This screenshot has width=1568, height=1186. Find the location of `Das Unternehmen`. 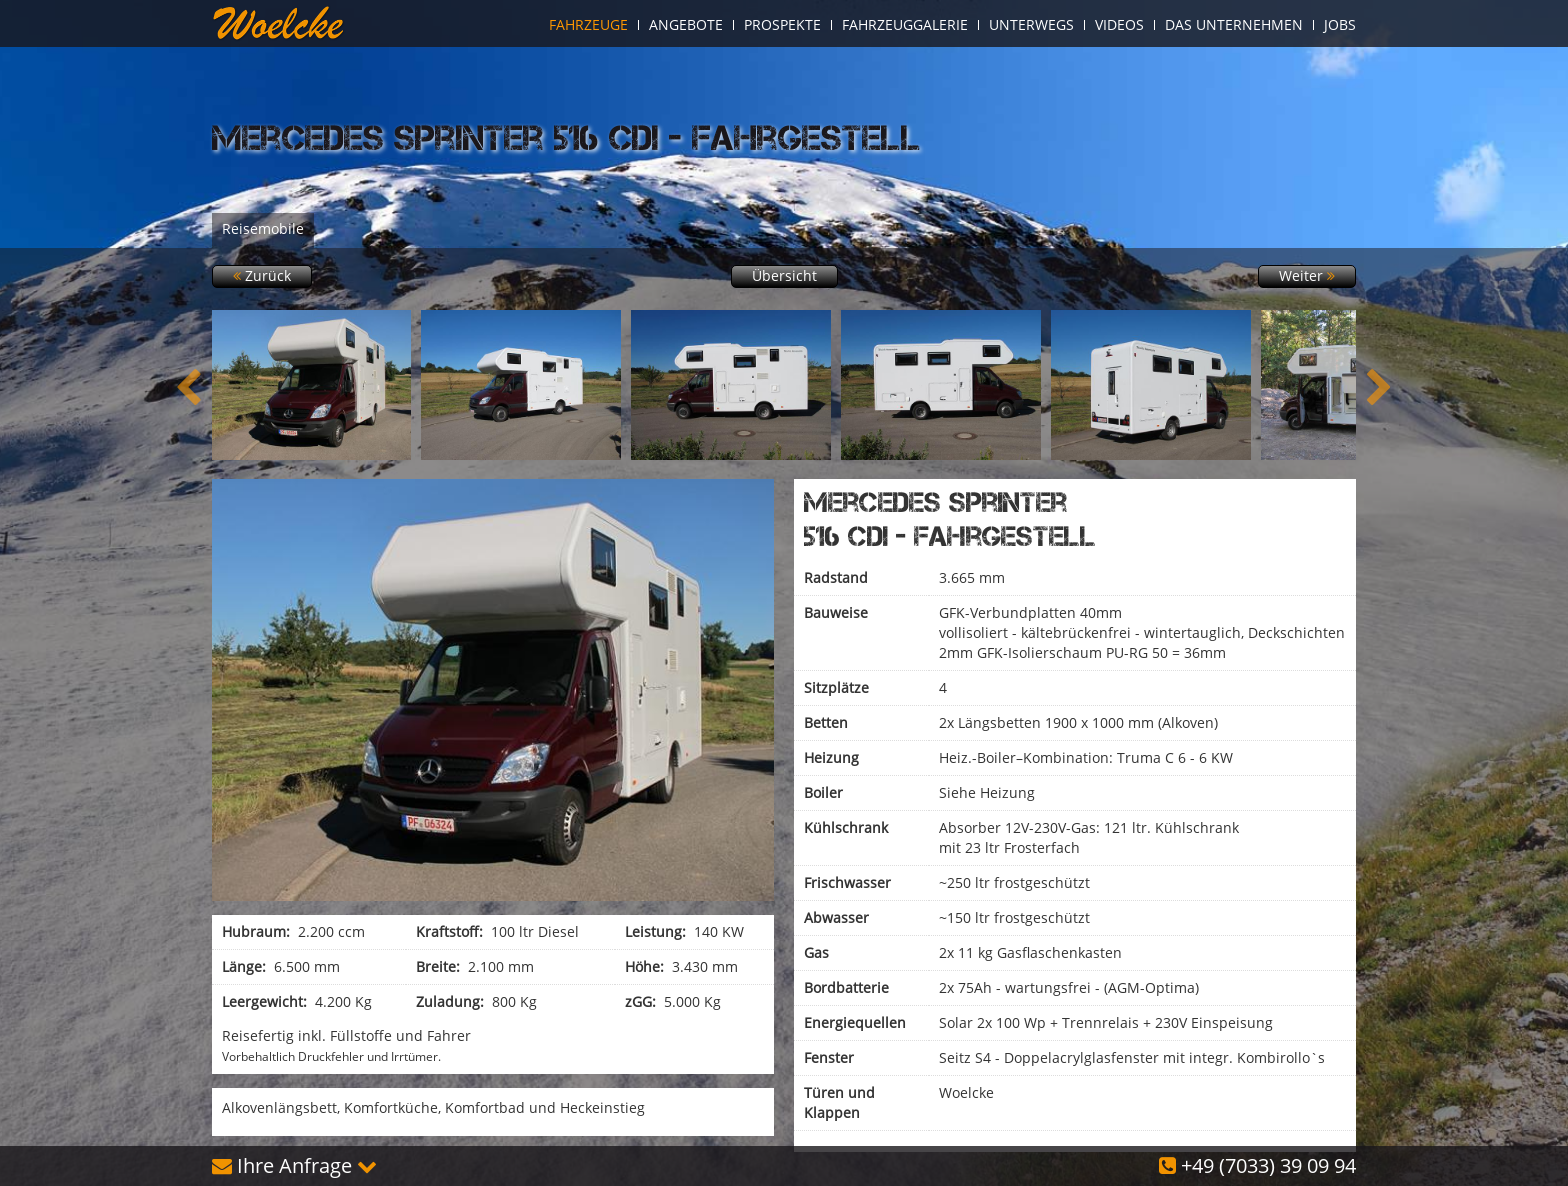

Das Unternehmen is located at coordinates (1234, 25).